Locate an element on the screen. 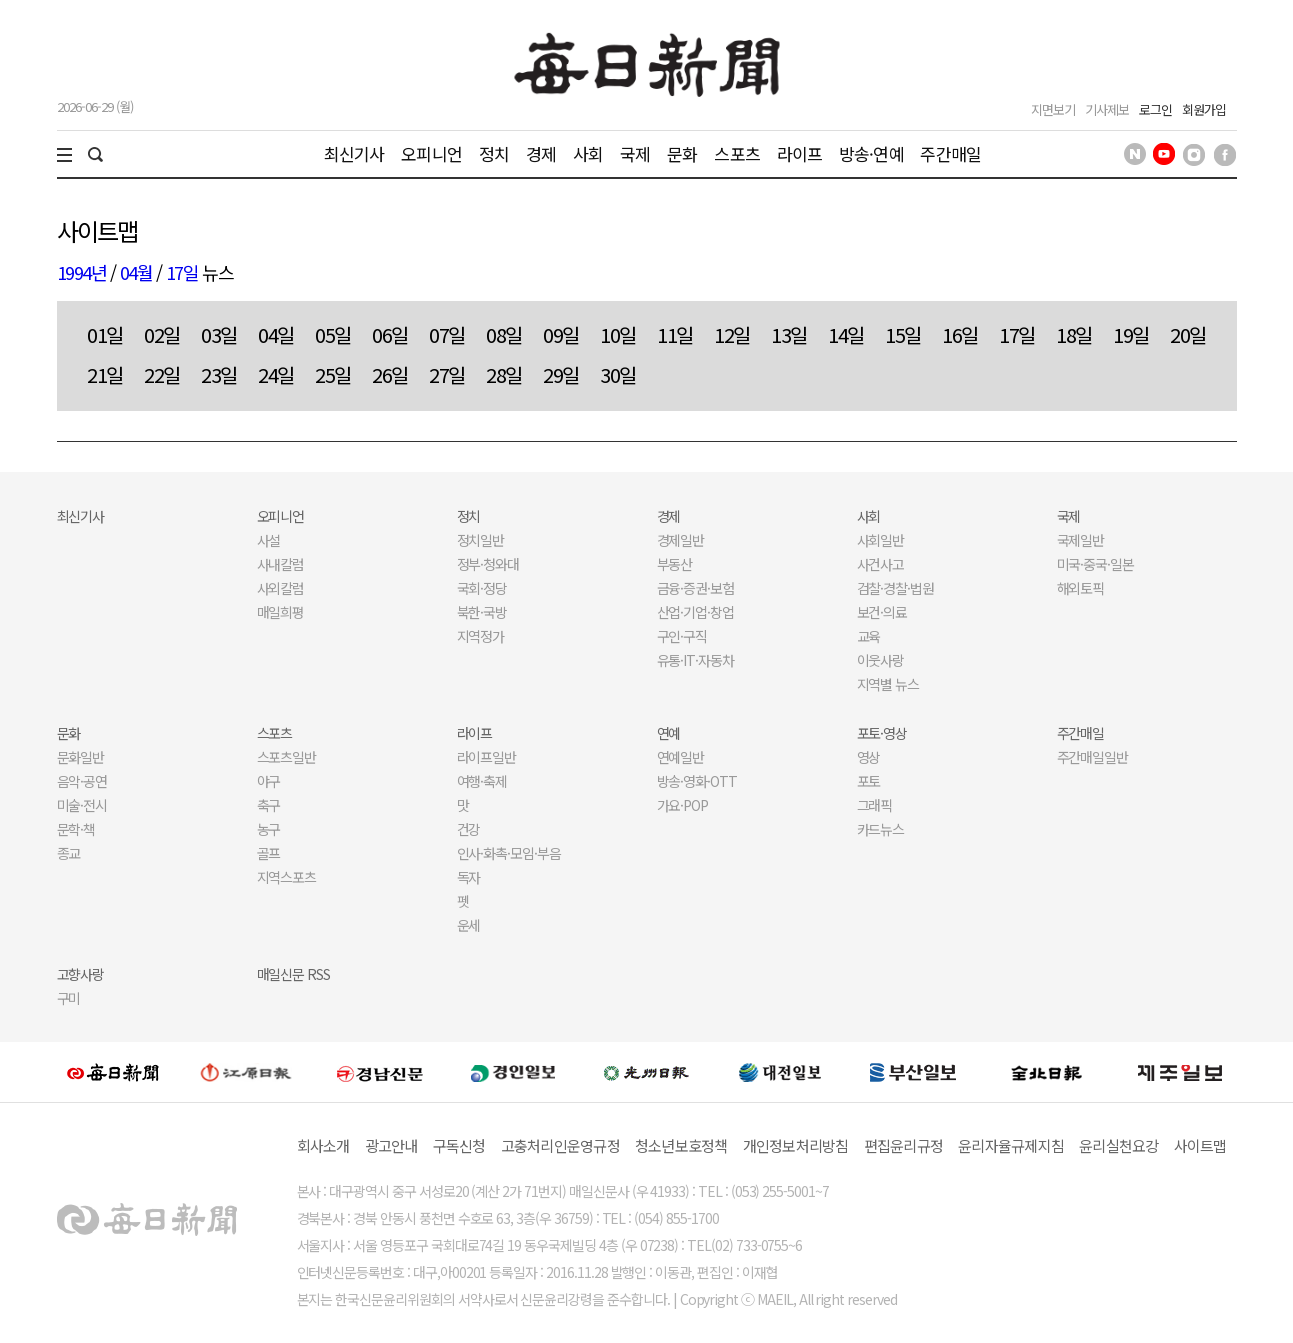  스포츠일반 is located at coordinates (287, 757).